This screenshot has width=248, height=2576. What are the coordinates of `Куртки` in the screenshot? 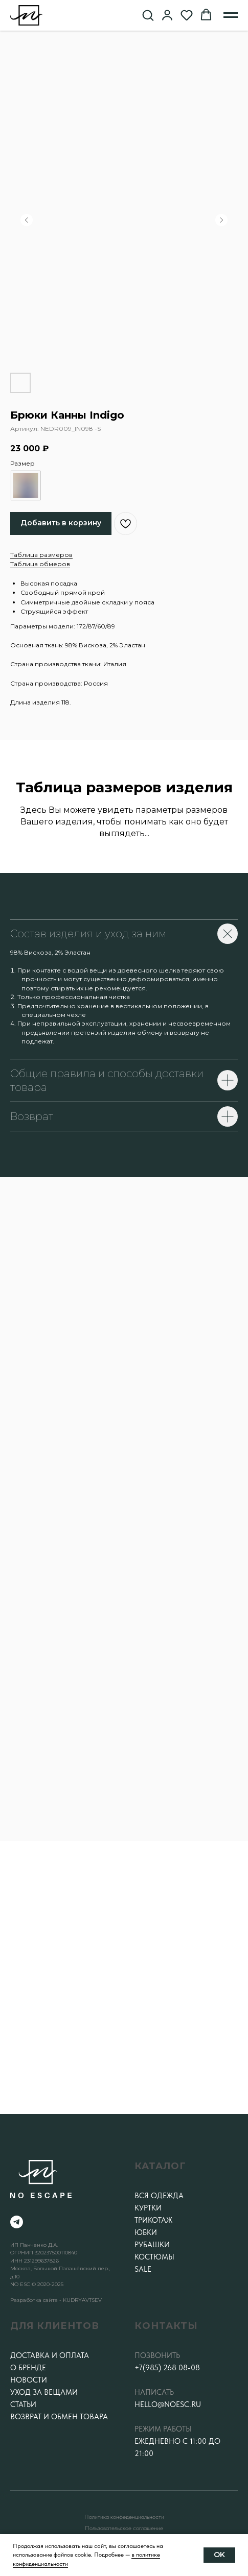 It's located at (148, 2208).